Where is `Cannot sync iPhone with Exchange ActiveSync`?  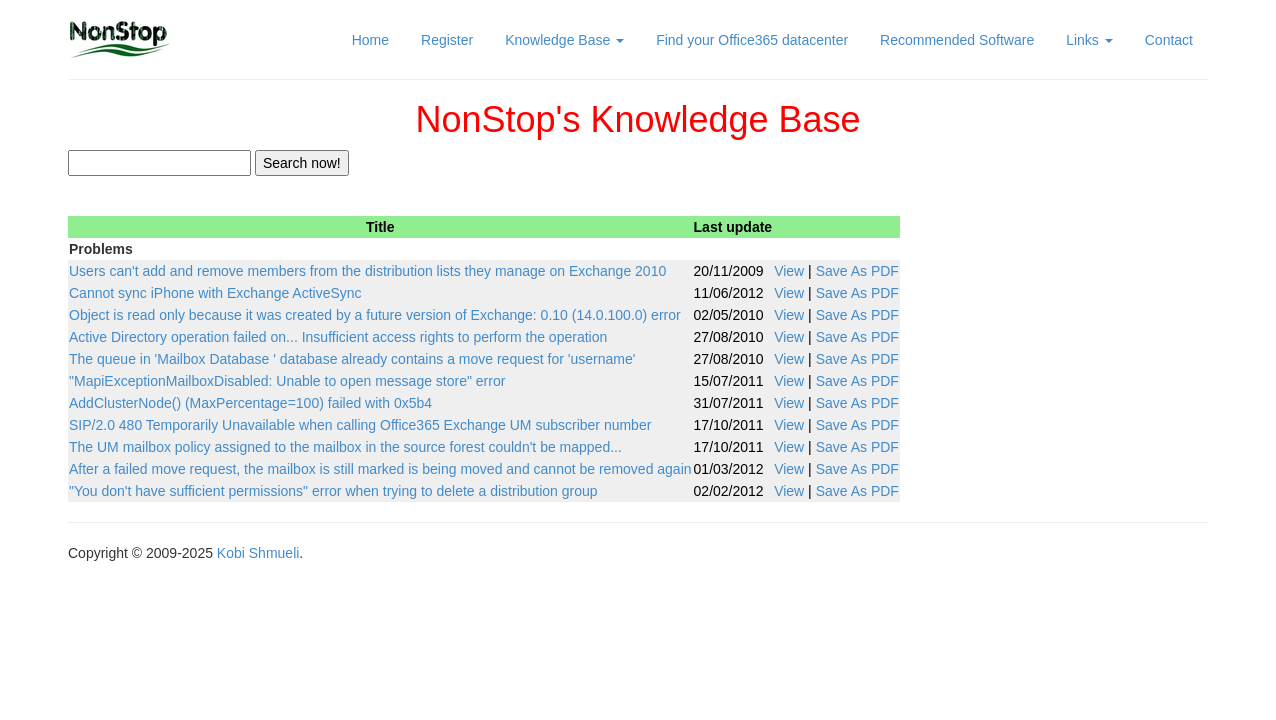 Cannot sync iPhone with Exchange ActiveSync is located at coordinates (215, 293).